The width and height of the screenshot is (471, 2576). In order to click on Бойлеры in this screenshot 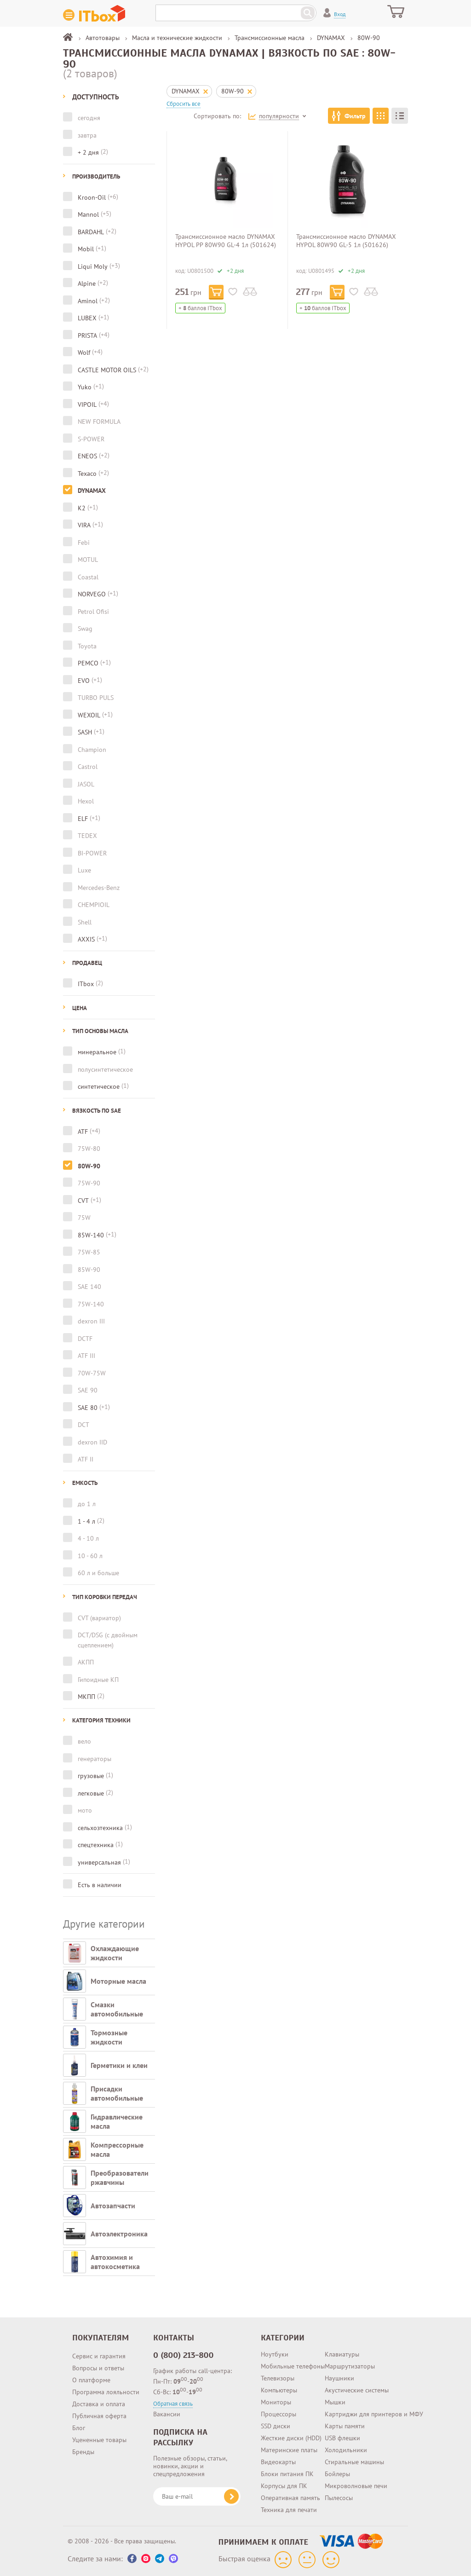, I will do `click(337, 2474)`.